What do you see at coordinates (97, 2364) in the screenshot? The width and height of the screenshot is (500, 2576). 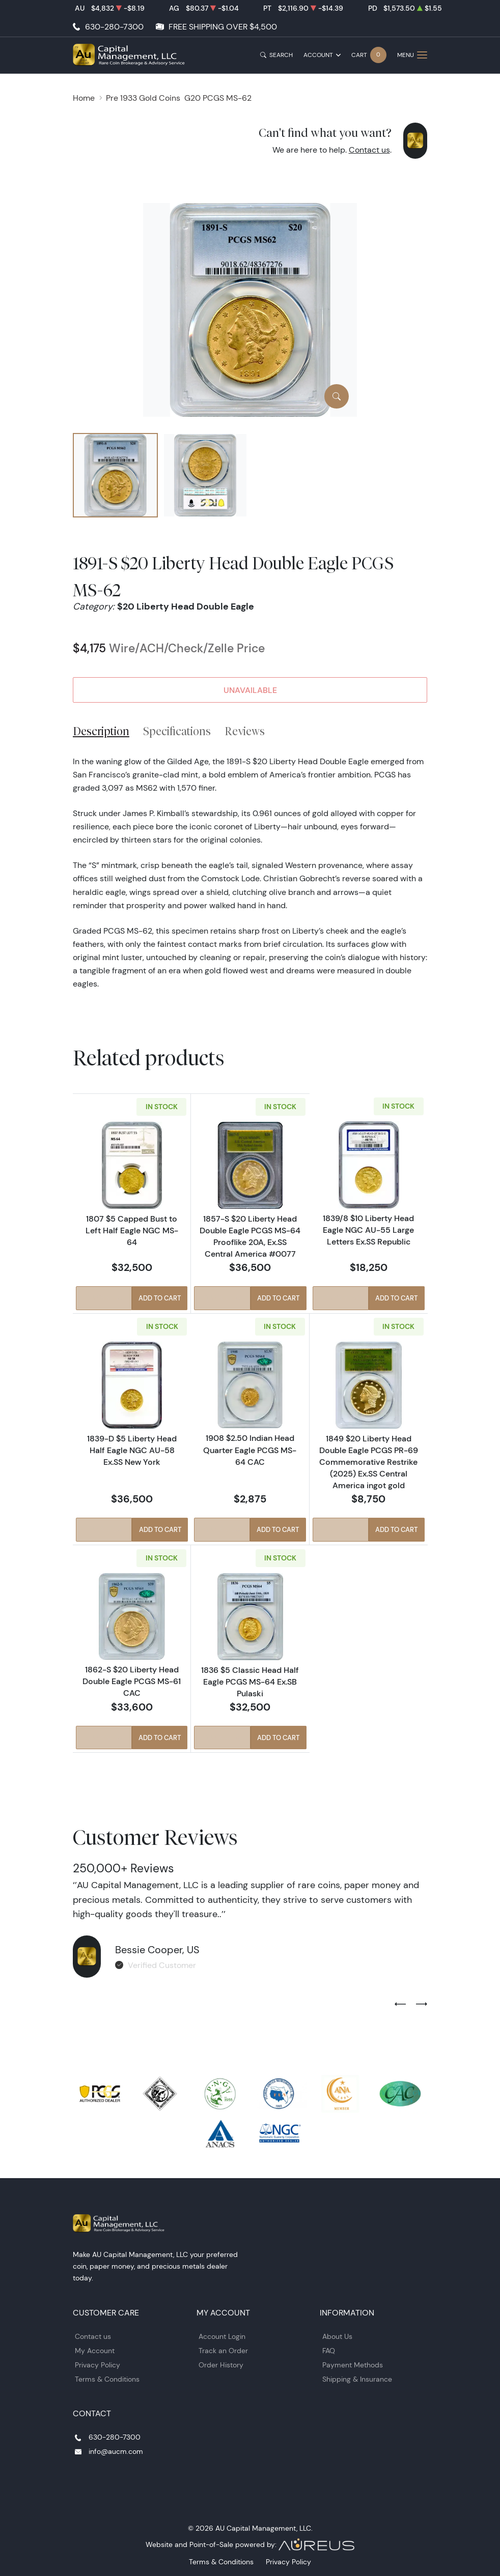 I see `Privacy Policy` at bounding box center [97, 2364].